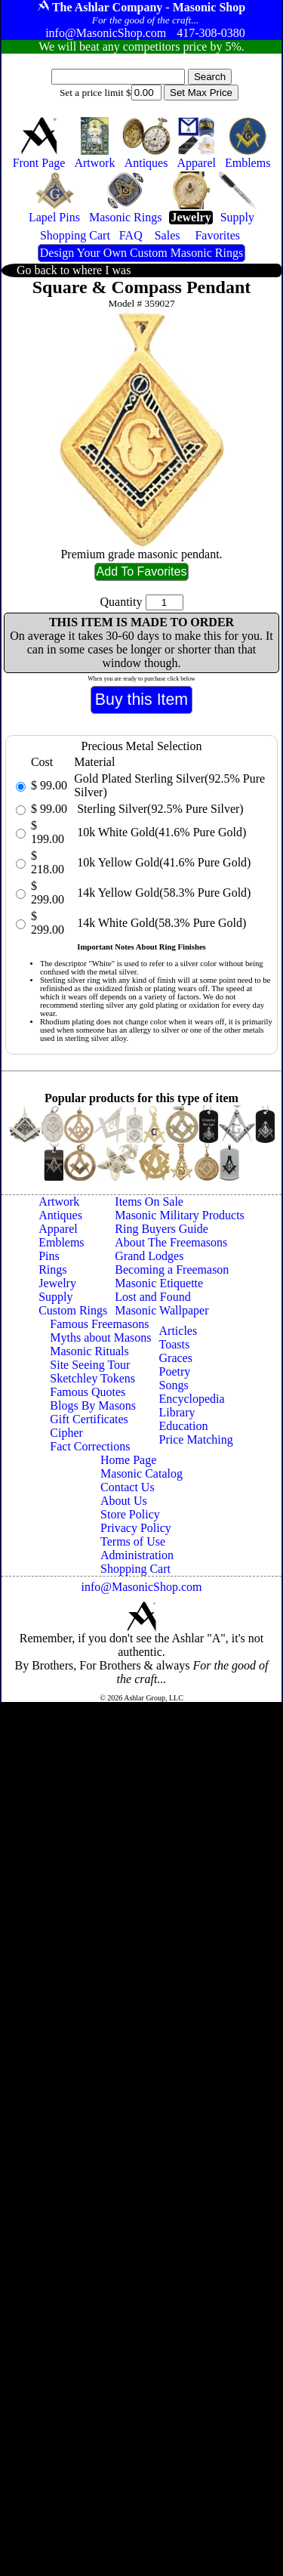 This screenshot has height=2576, width=283. What do you see at coordinates (160, 922) in the screenshot?
I see `14k White Gold(58.3% Pure Gold)` at bounding box center [160, 922].